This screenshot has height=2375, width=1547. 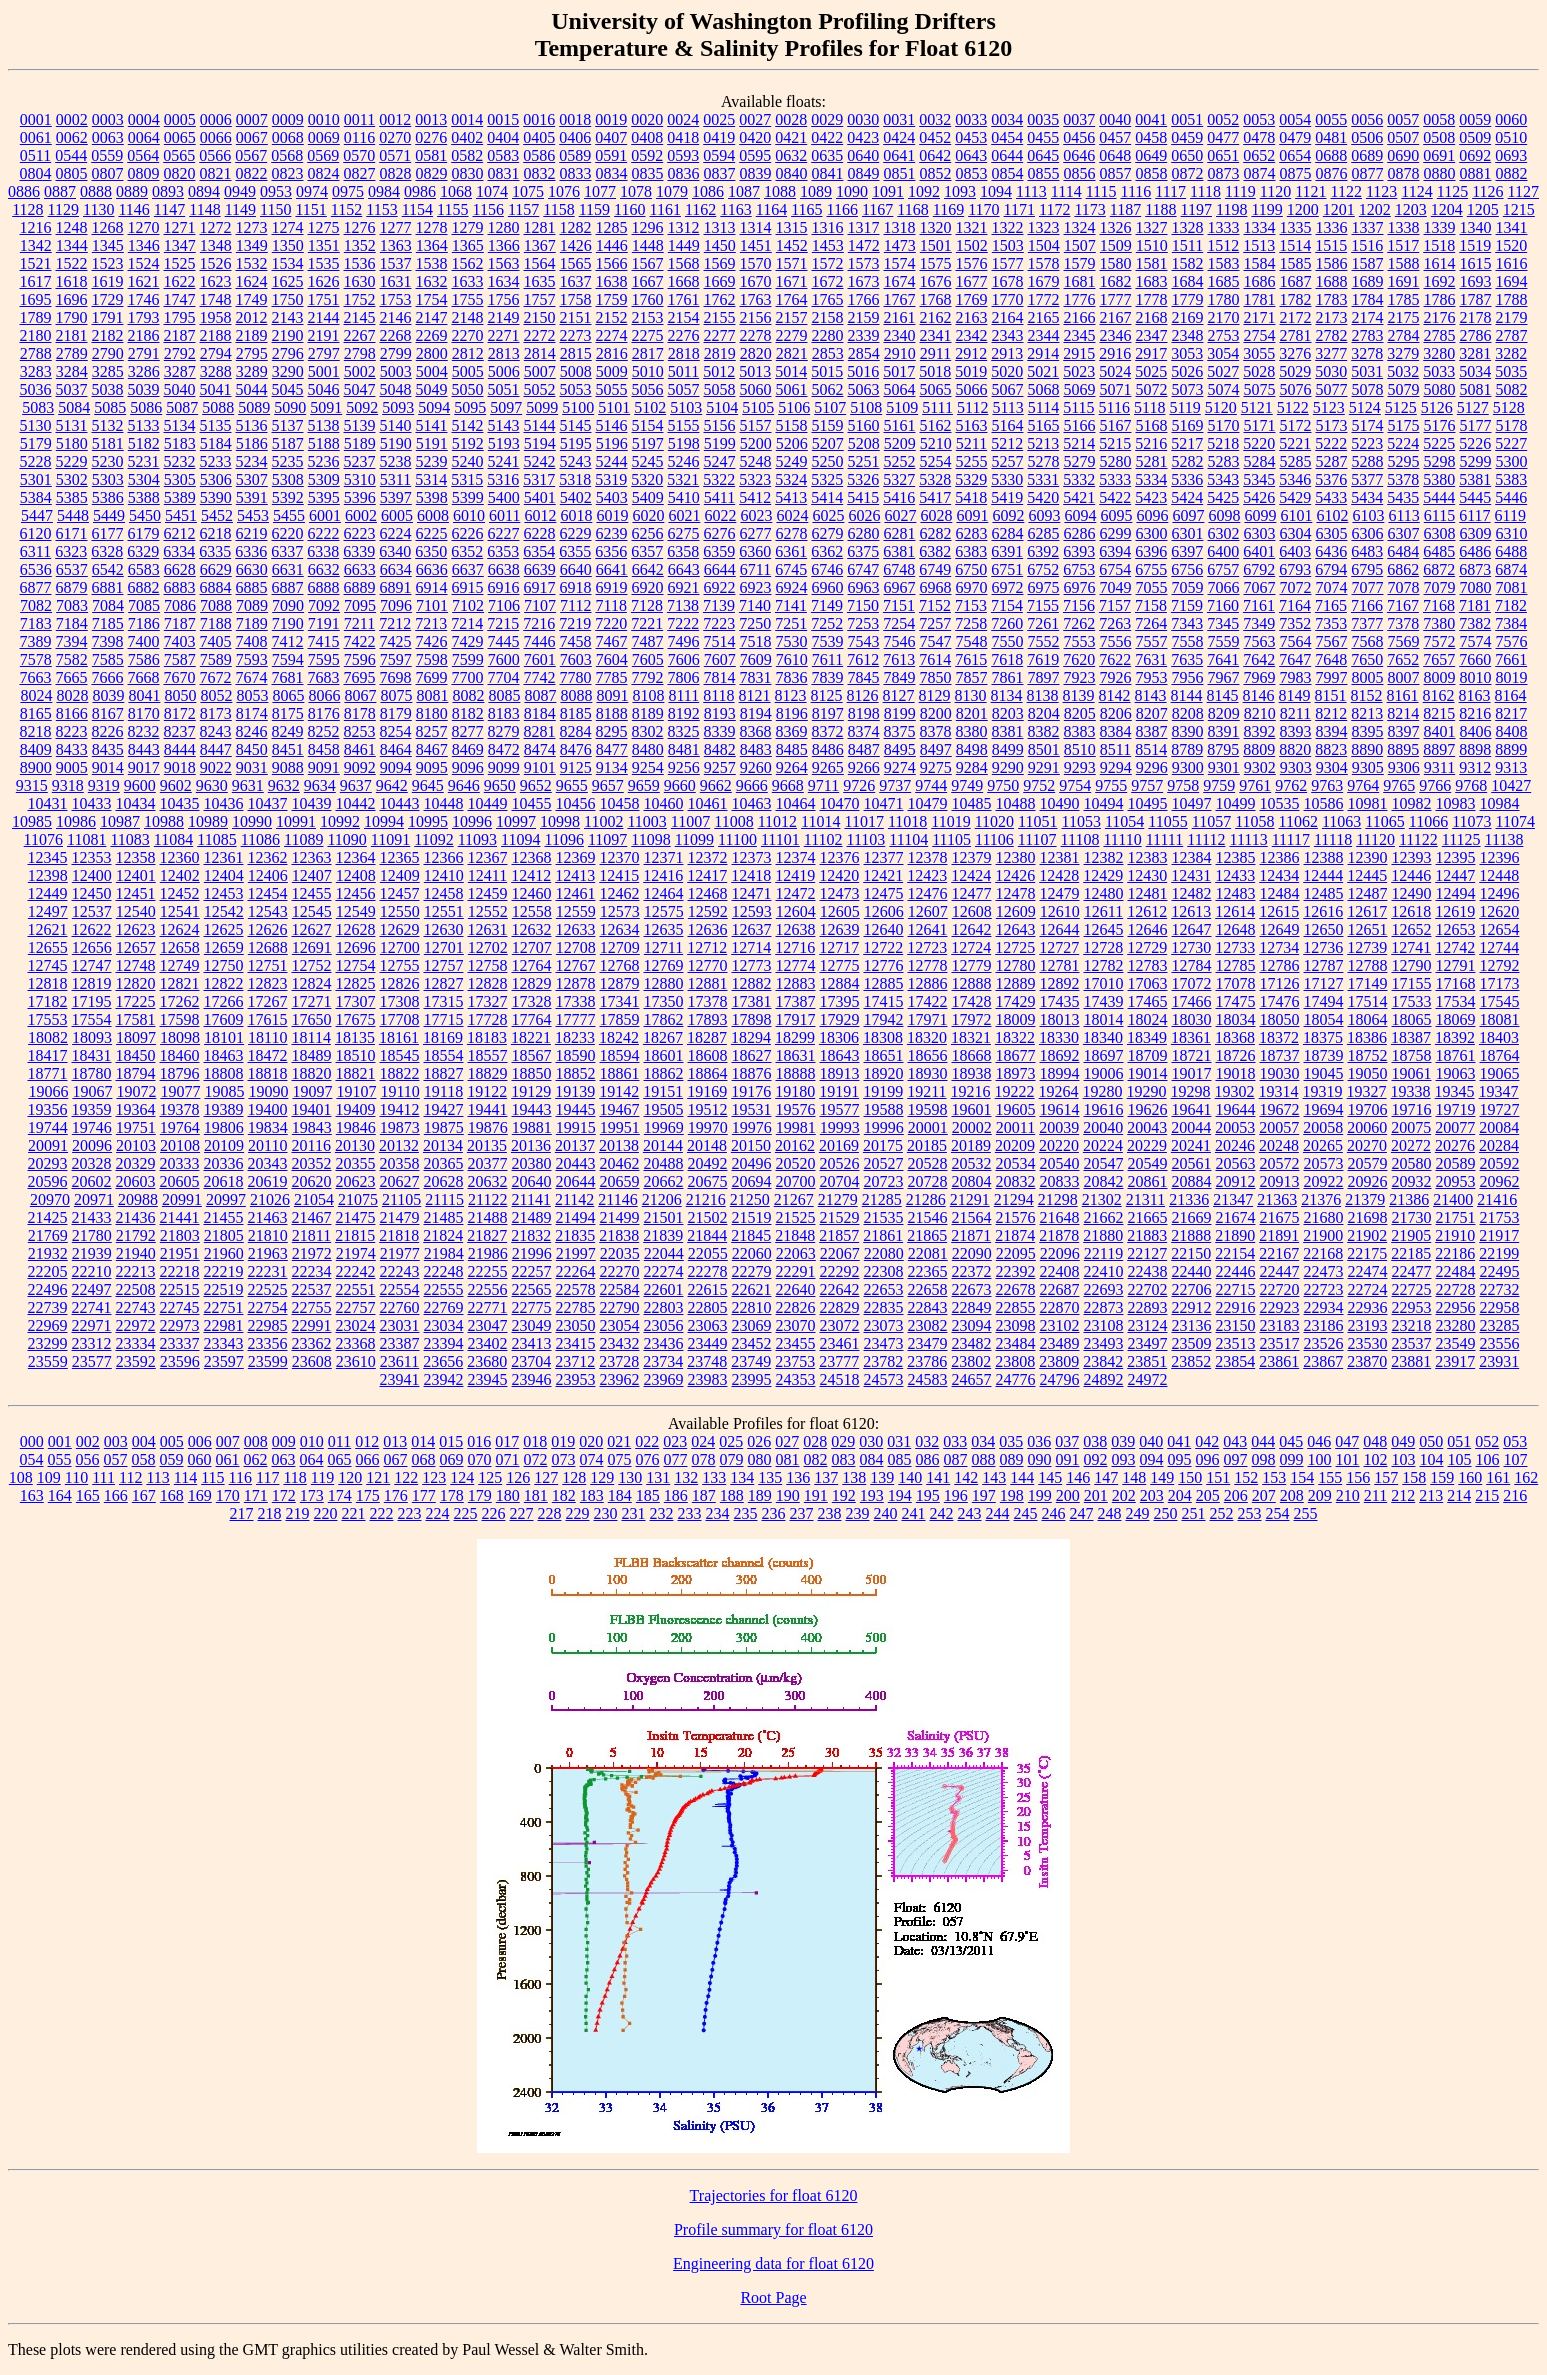 What do you see at coordinates (884, 857) in the screenshot?
I see `12377` at bounding box center [884, 857].